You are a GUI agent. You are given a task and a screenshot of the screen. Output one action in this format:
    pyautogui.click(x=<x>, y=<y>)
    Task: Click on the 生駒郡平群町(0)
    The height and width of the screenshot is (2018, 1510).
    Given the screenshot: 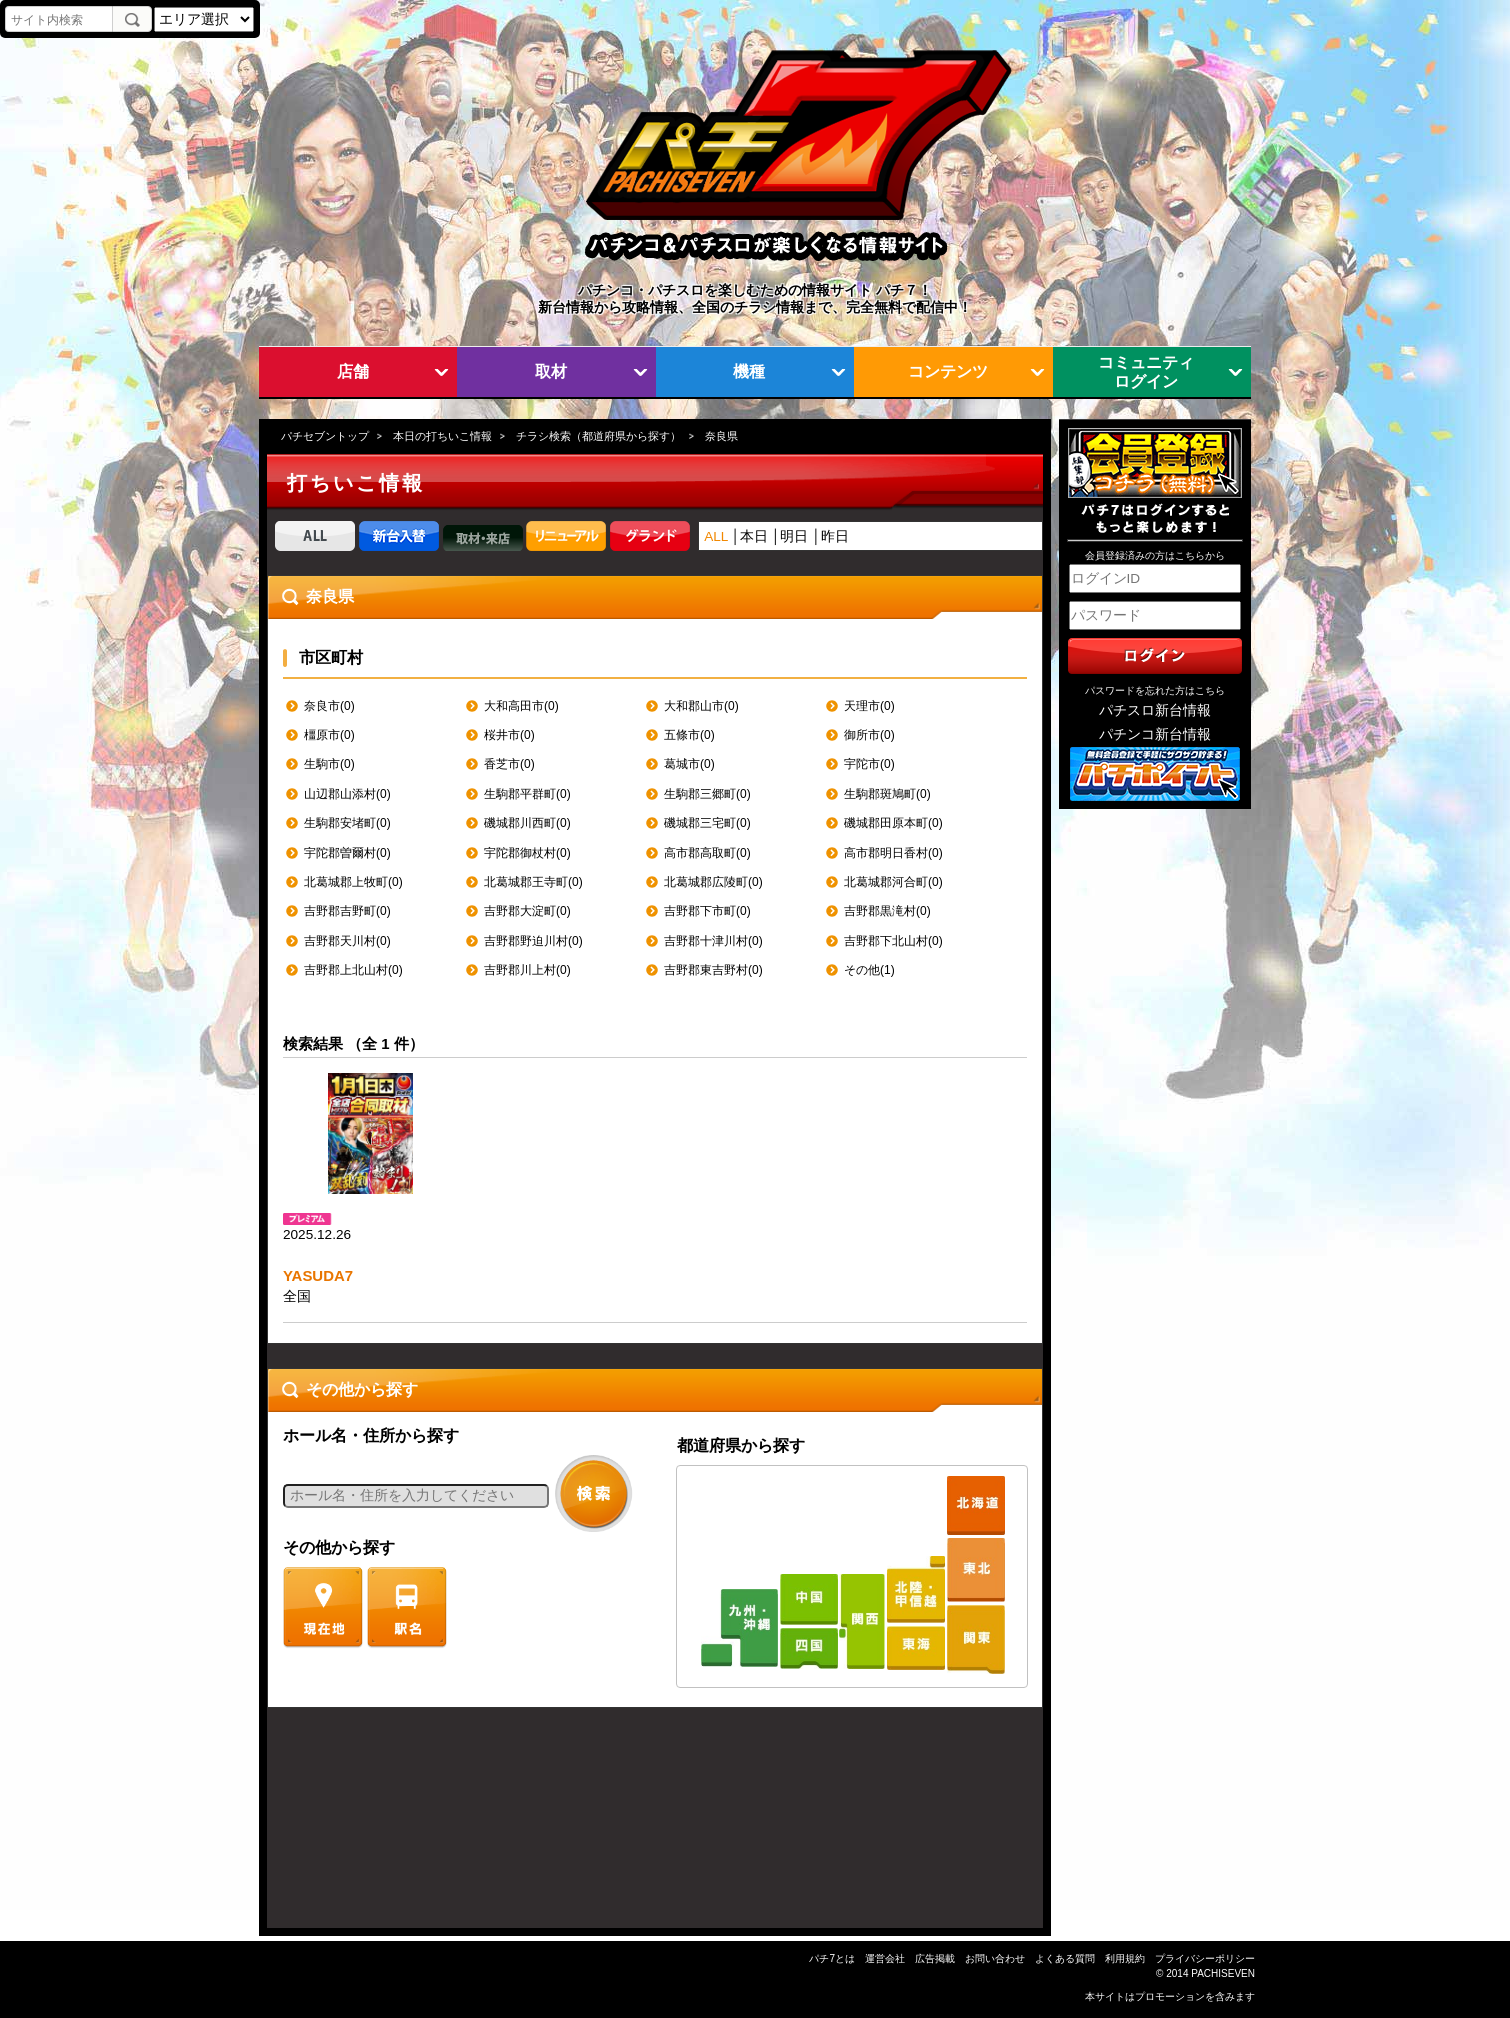 What is the action you would take?
    pyautogui.click(x=527, y=794)
    